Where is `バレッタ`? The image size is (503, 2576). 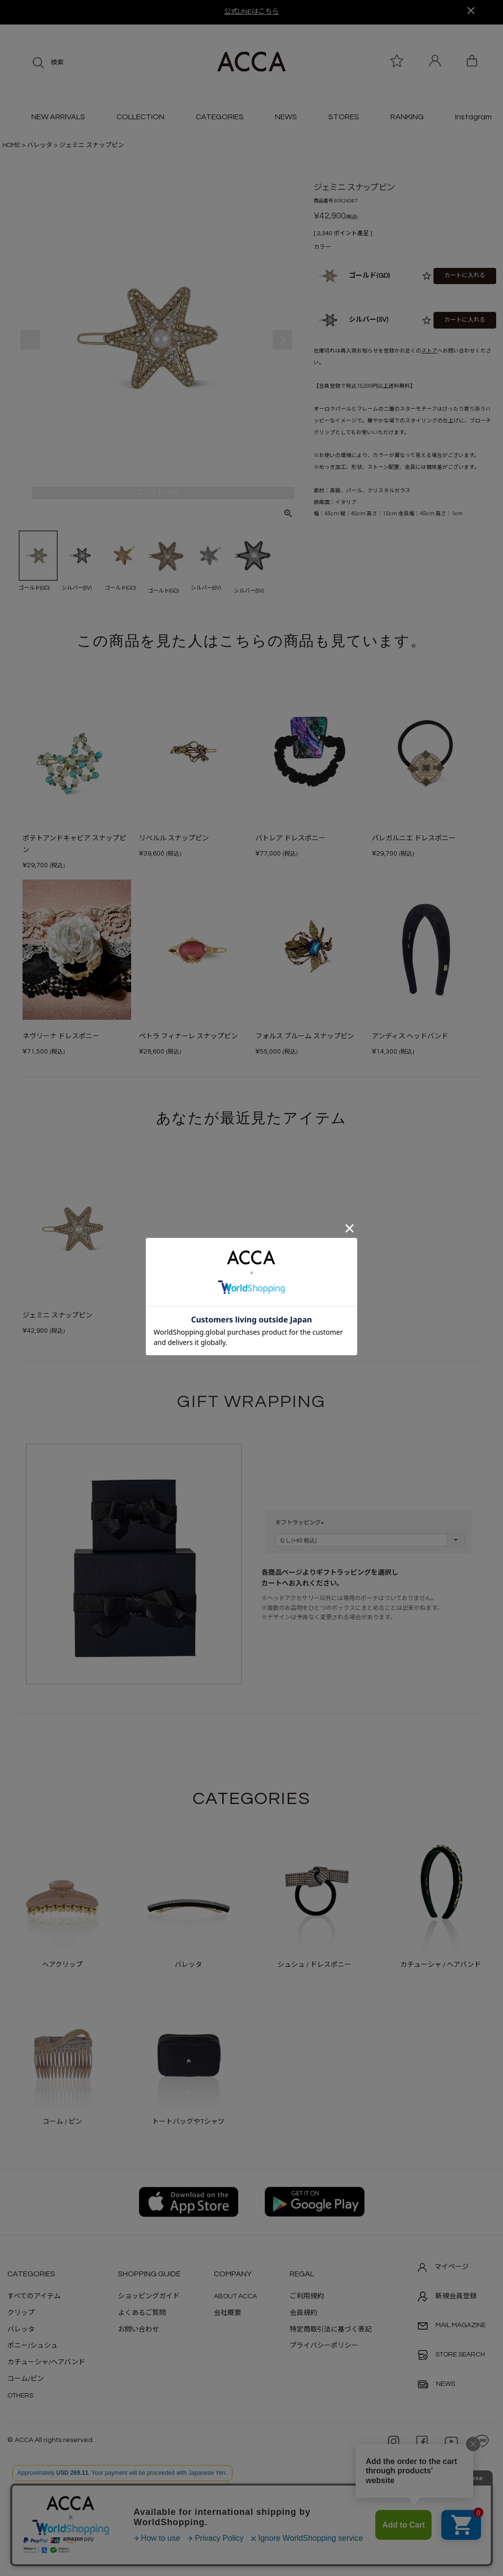
バレッタ is located at coordinates (39, 145).